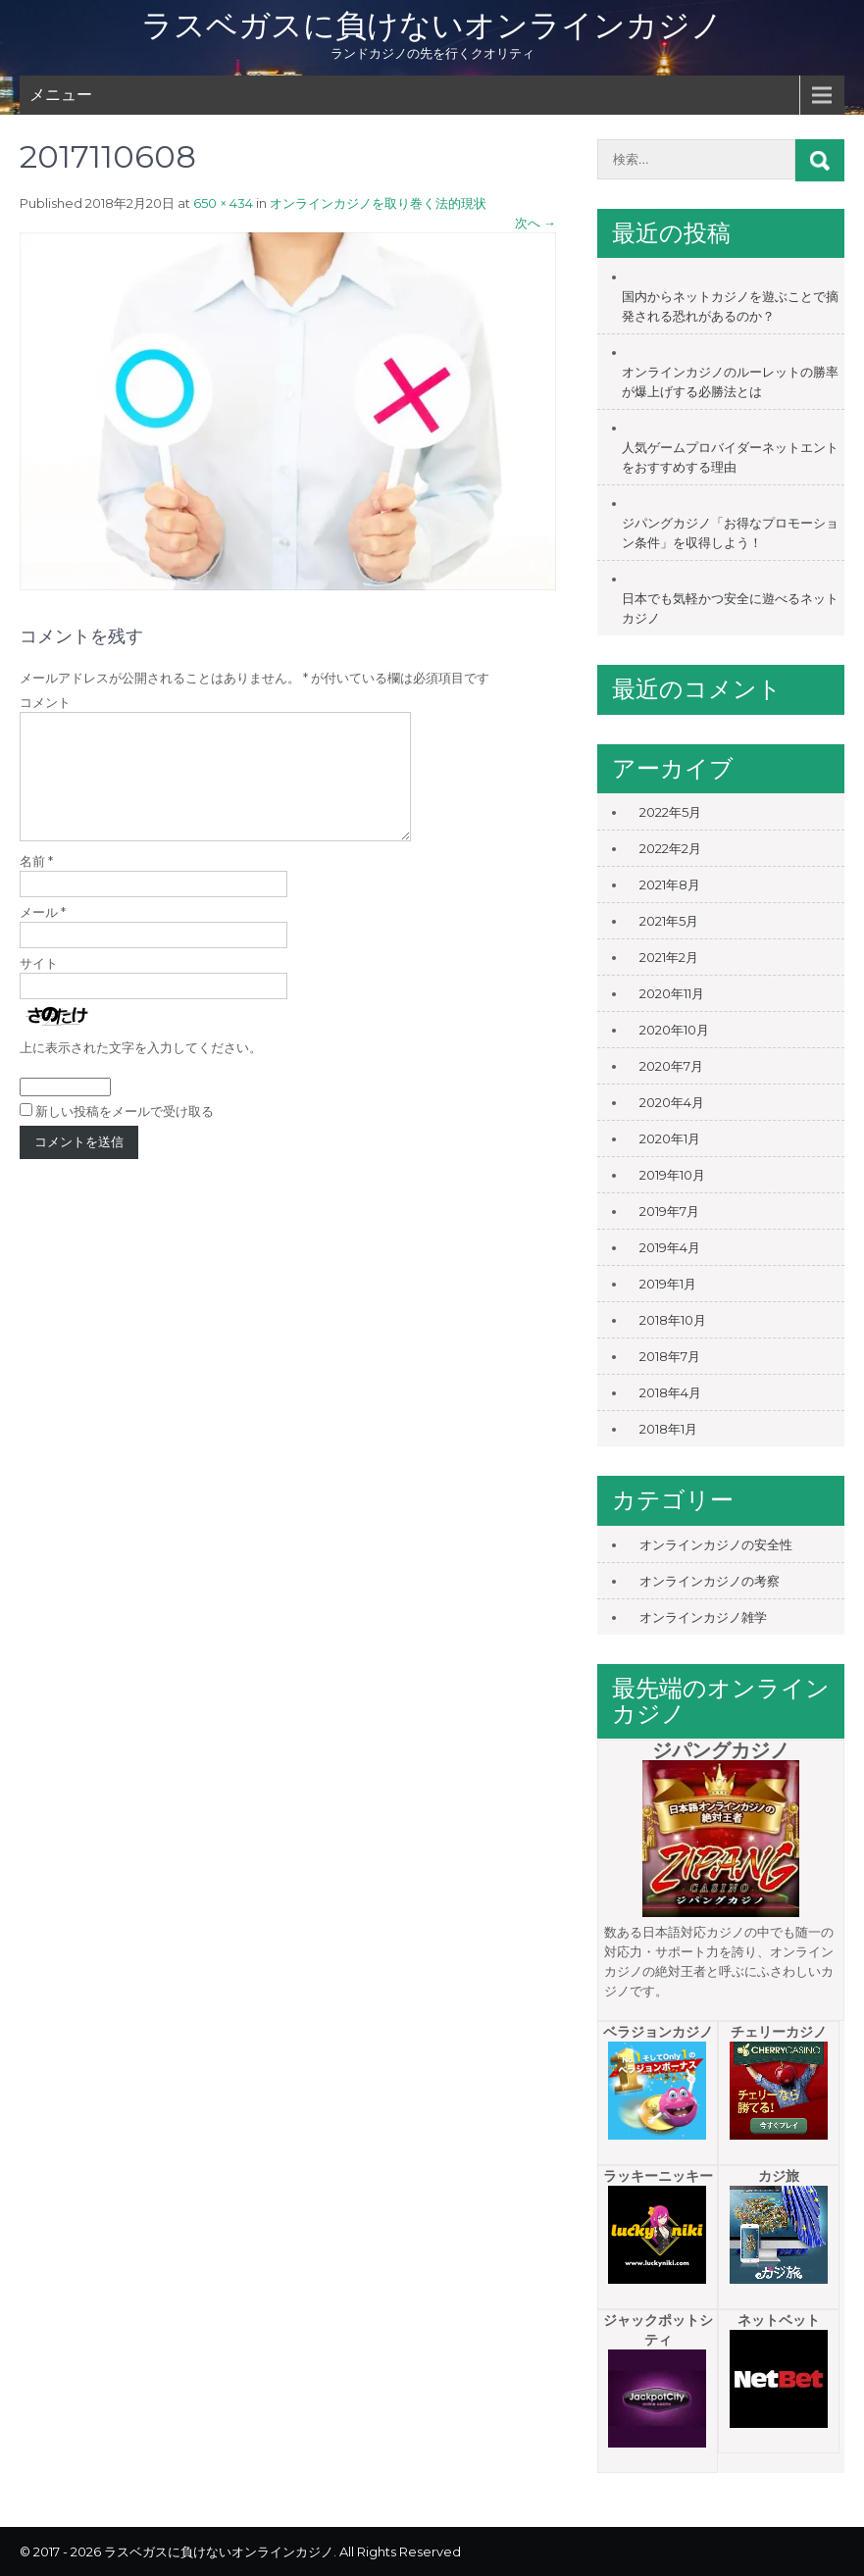 The image size is (864, 2576). I want to click on 次へ, so click(535, 222).